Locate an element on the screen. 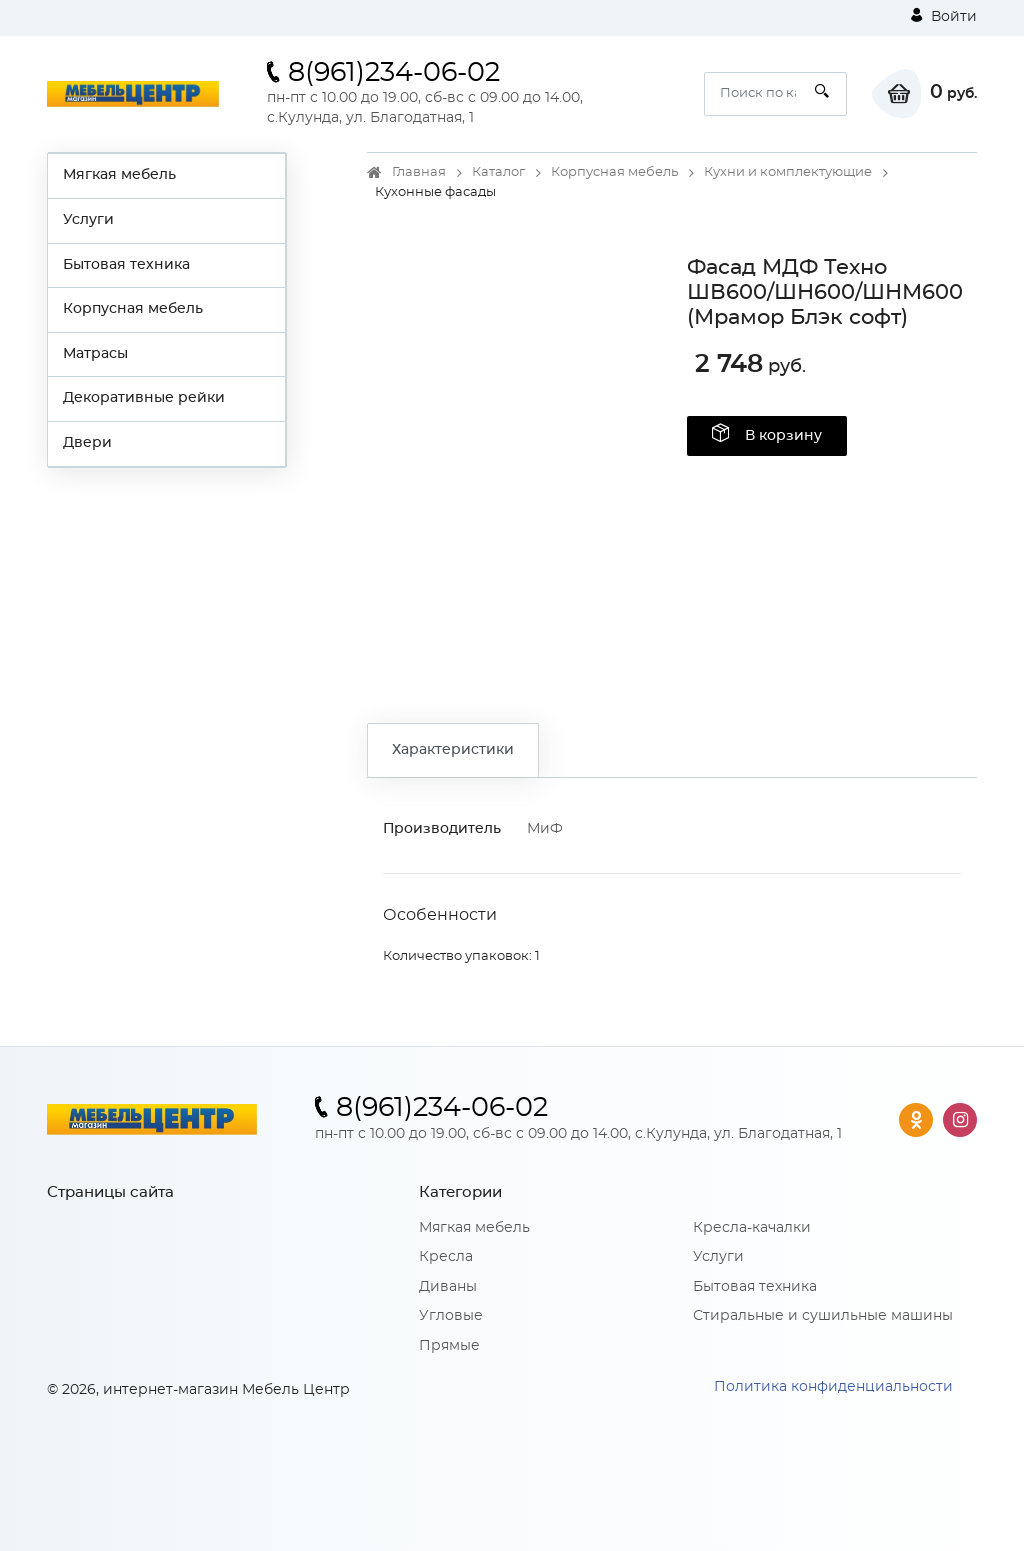  Каталог is located at coordinates (498, 172).